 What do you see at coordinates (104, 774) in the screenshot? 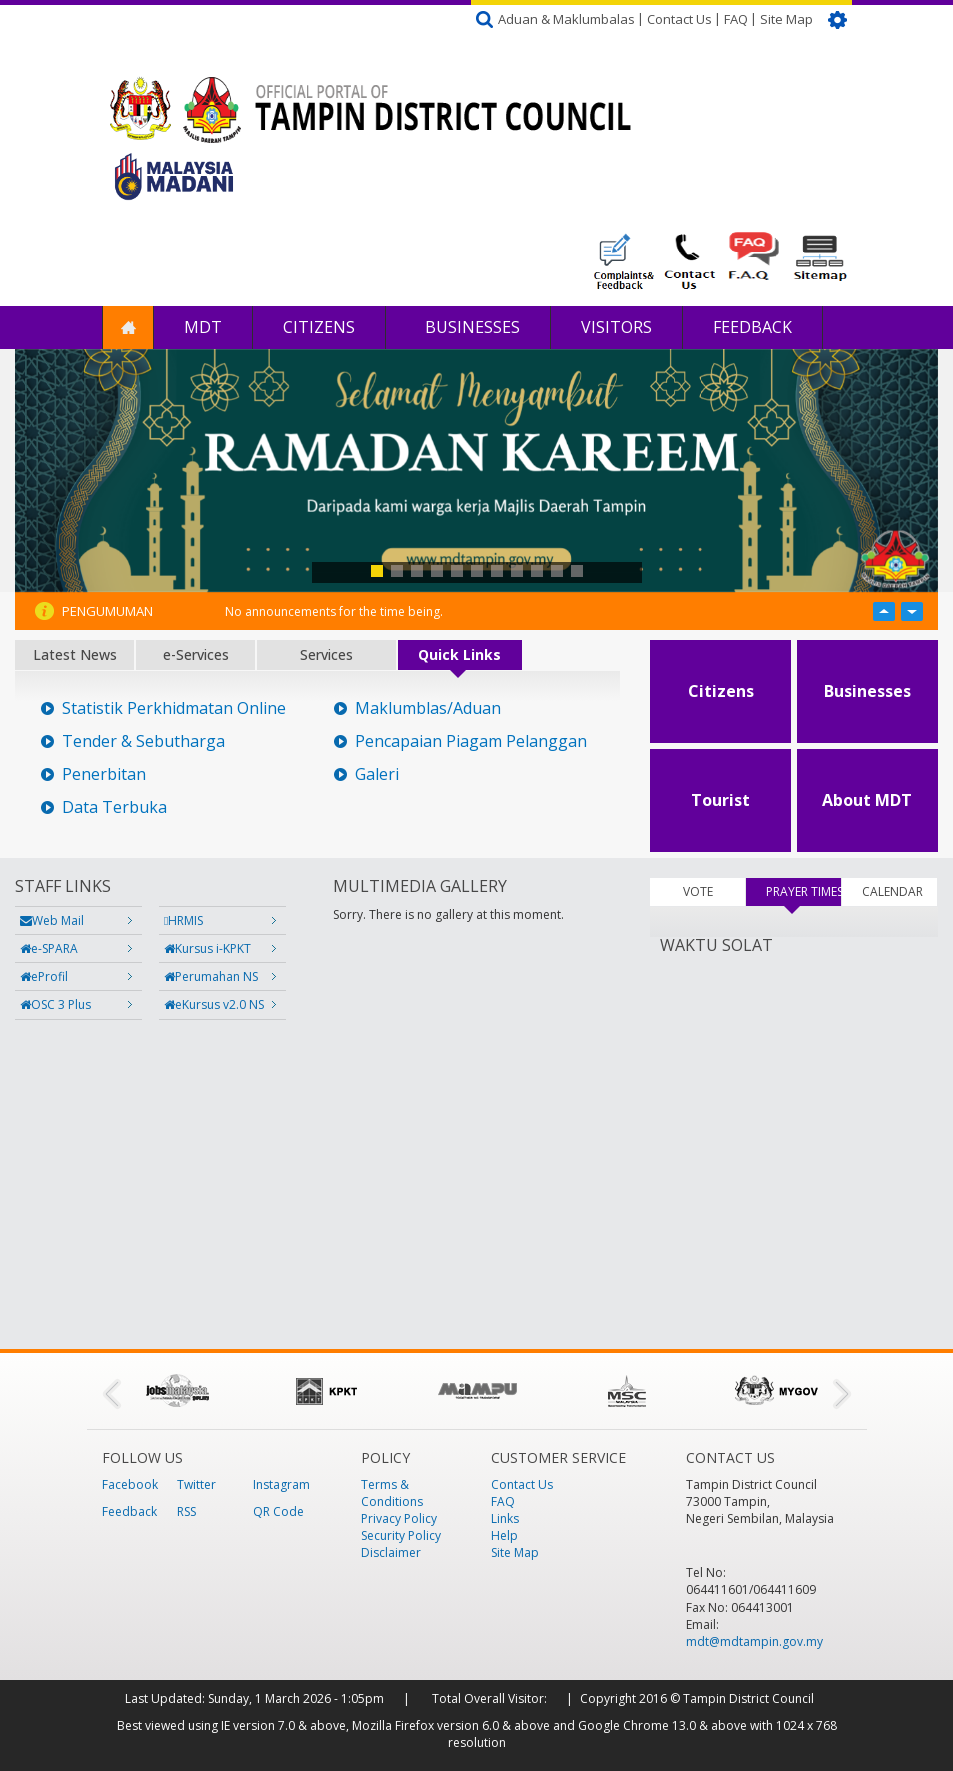
I see `Penerbitan` at bounding box center [104, 774].